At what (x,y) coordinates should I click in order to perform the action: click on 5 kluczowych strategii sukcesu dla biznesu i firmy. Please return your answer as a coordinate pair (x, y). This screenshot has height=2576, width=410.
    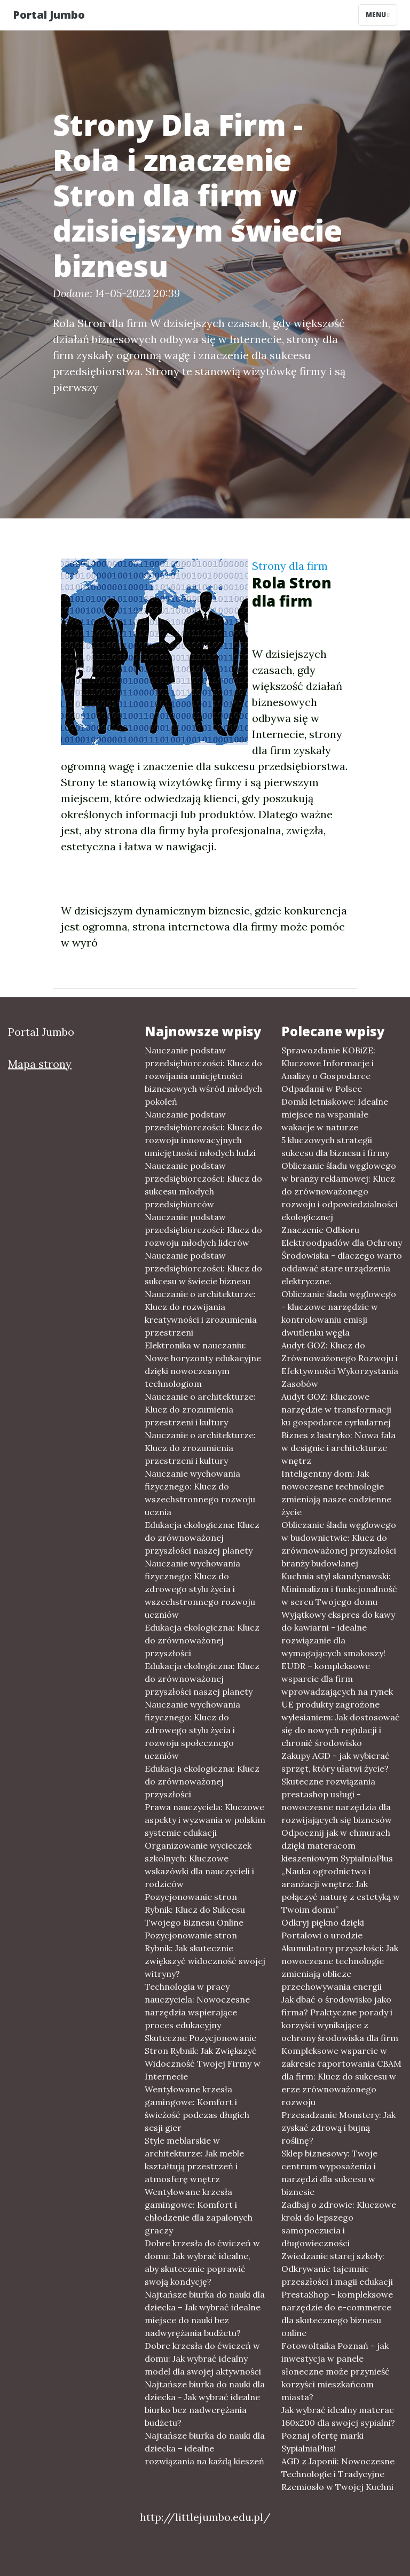
    Looking at the image, I should click on (335, 1146).